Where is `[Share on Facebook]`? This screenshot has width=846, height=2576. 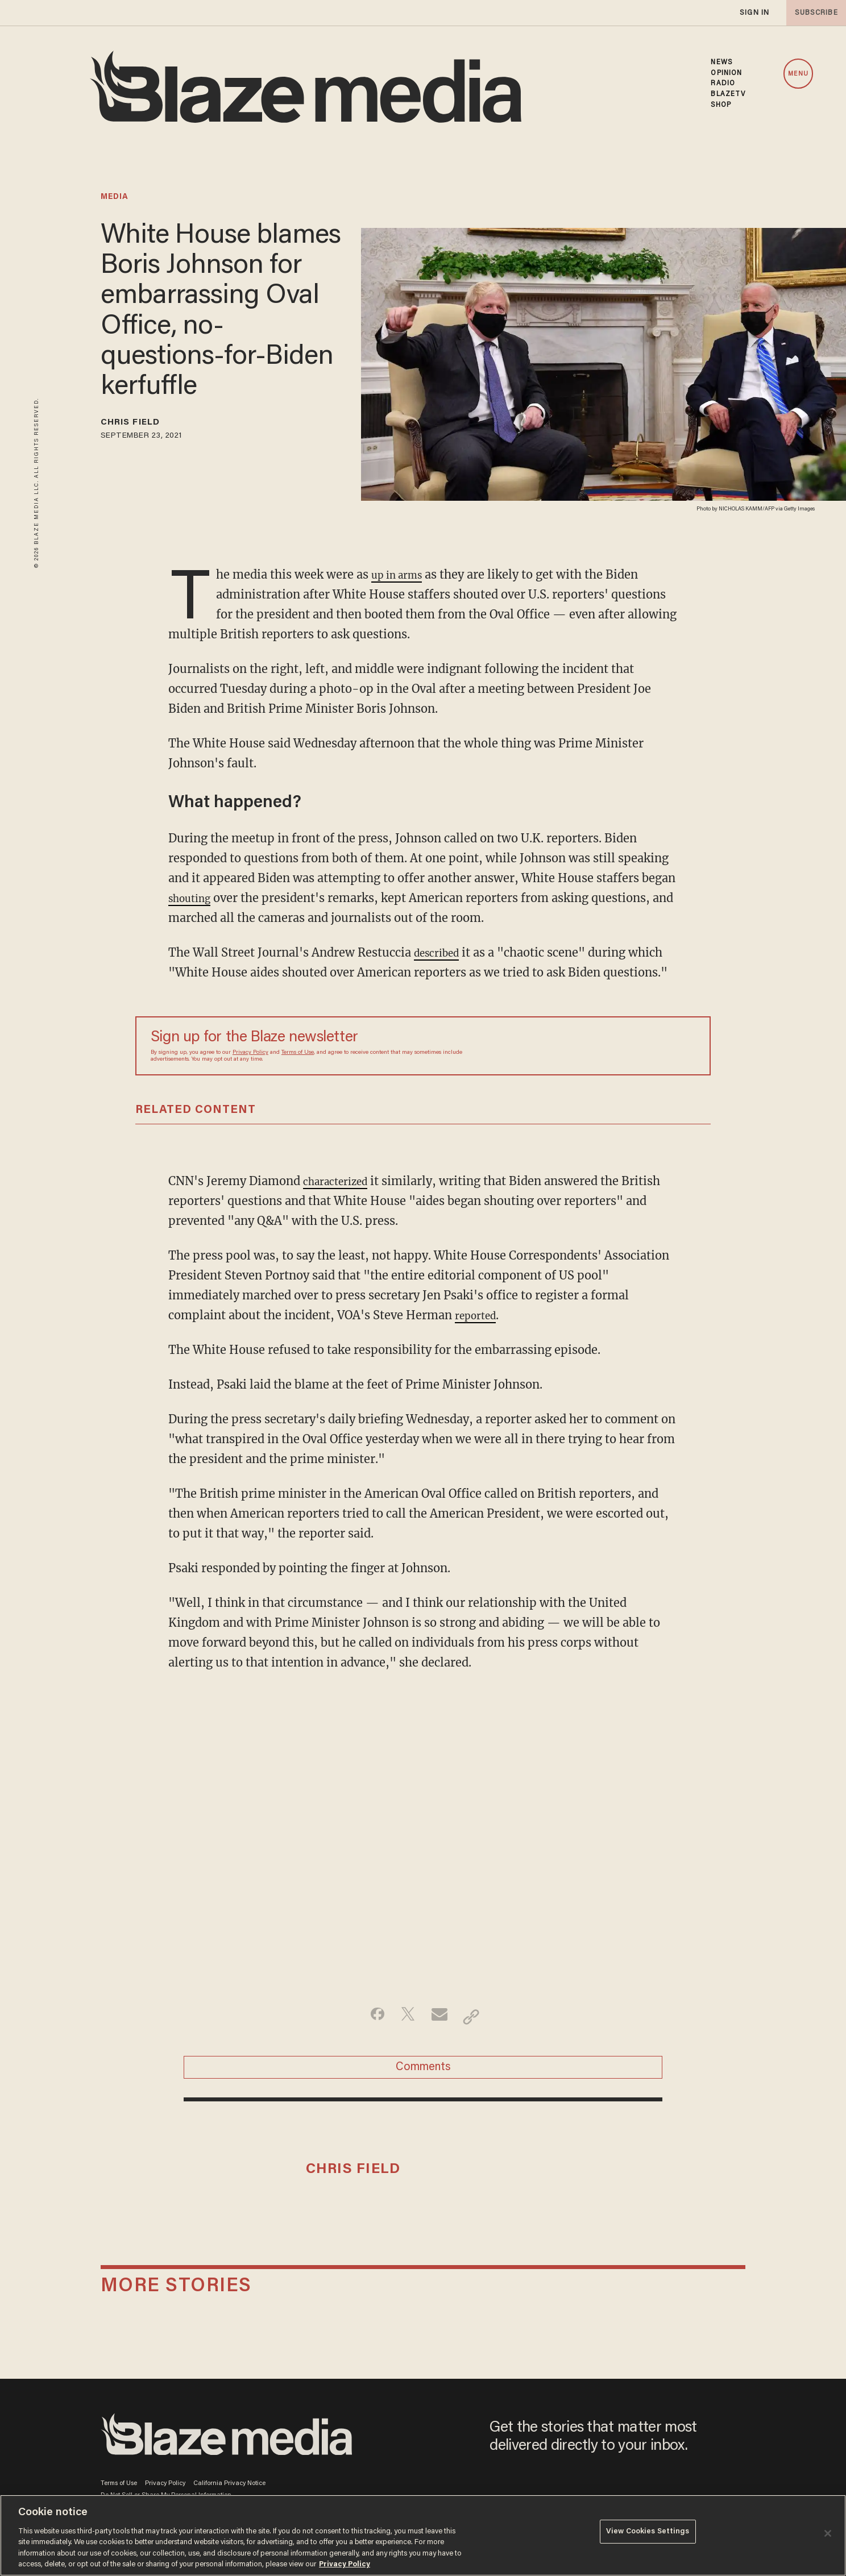 [Share on Facebook] is located at coordinates (369, 2017).